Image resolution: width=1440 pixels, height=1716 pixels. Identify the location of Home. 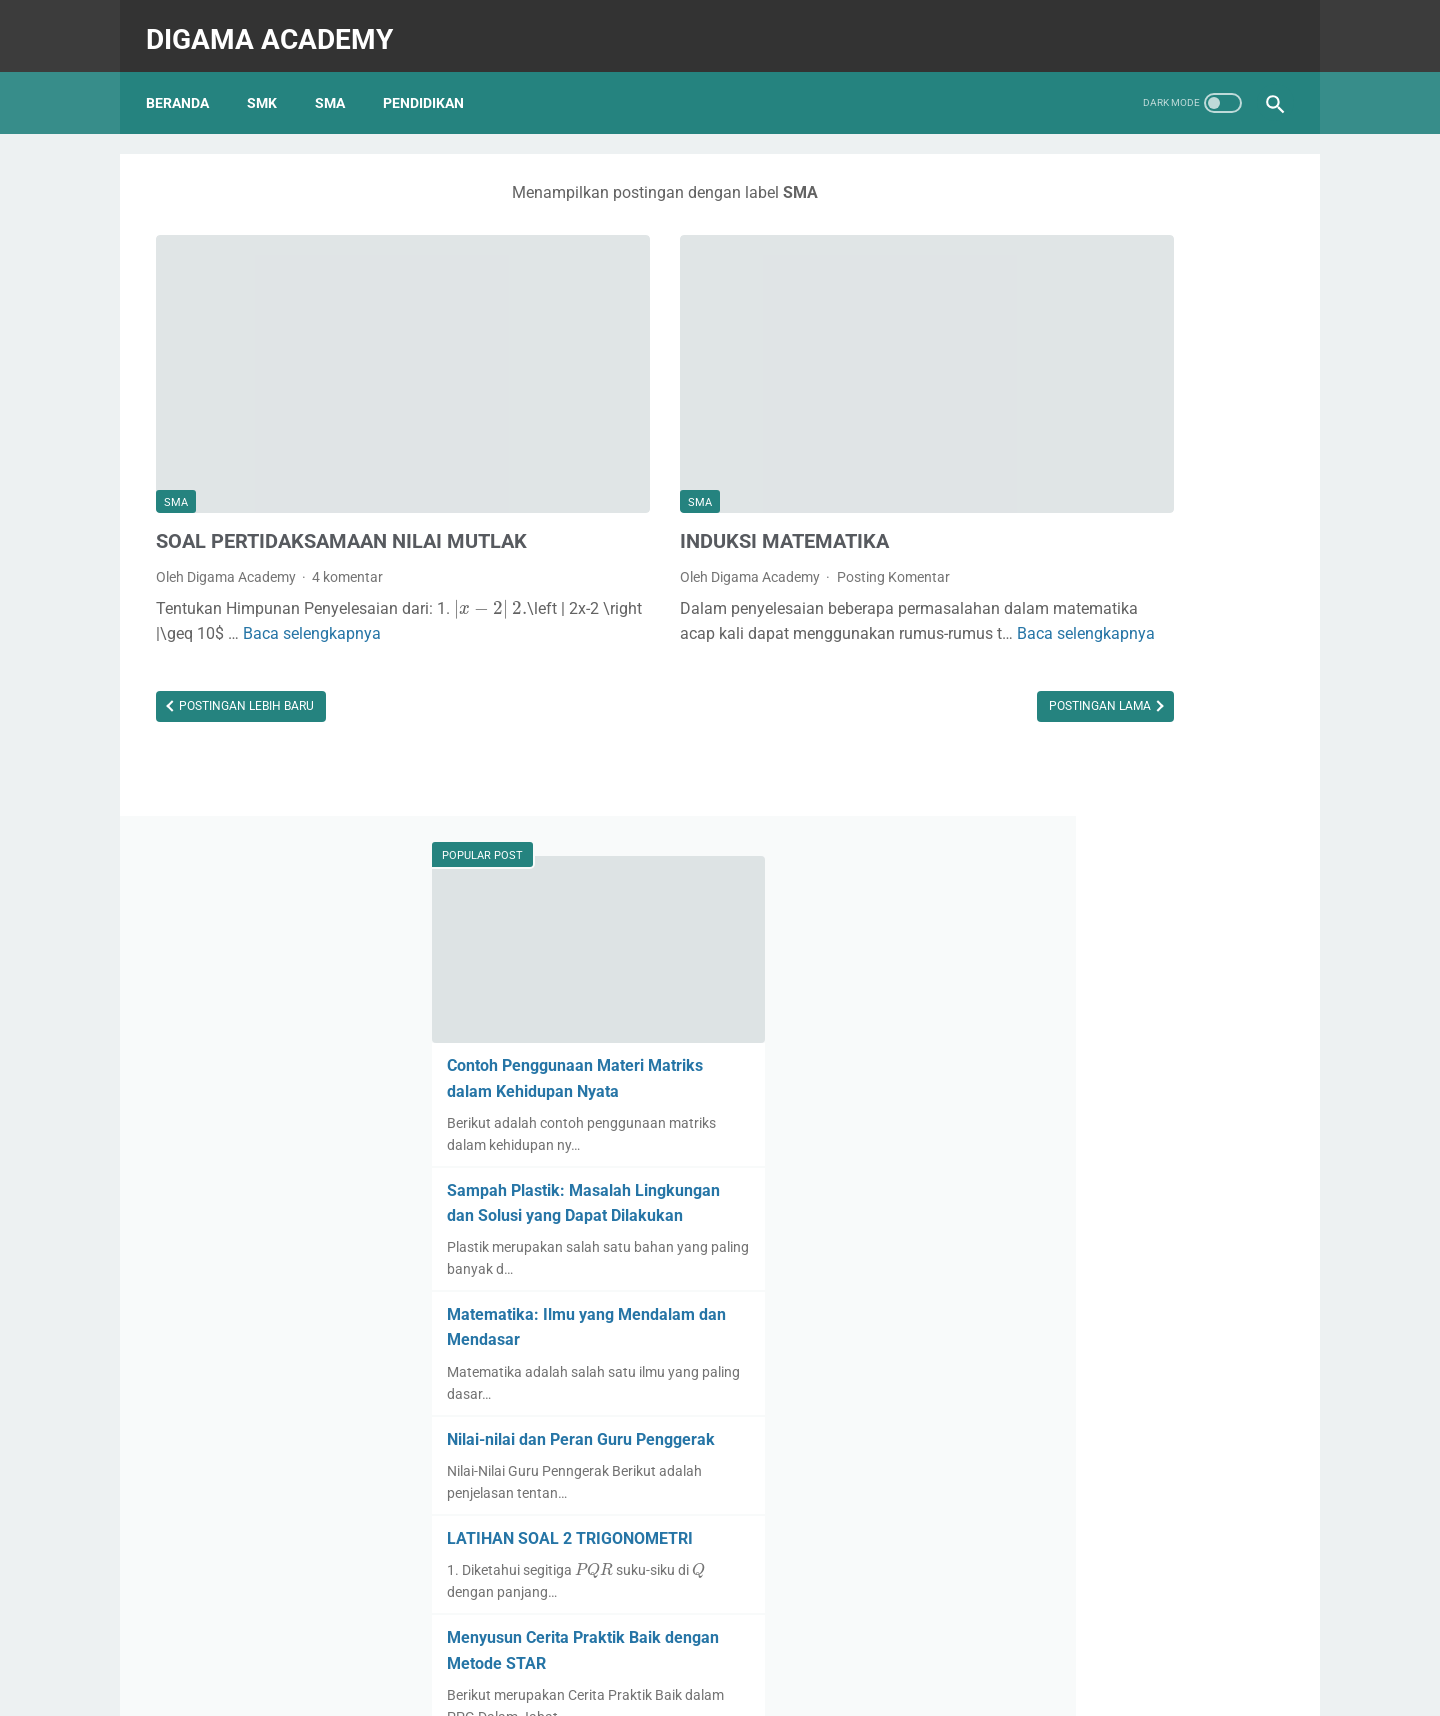
(720, 1643).